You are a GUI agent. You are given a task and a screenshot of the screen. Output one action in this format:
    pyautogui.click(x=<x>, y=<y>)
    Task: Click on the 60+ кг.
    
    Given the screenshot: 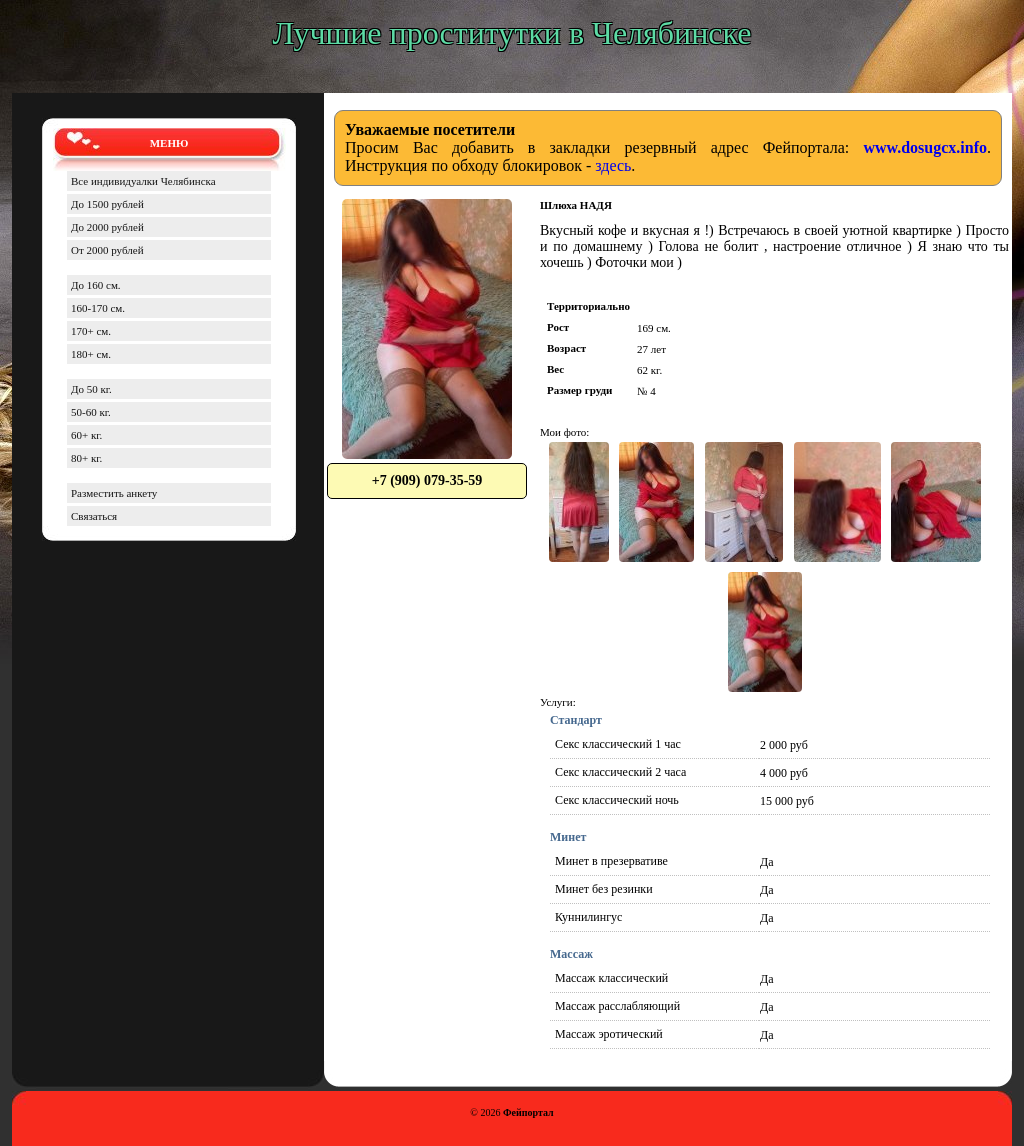 What is the action you would take?
    pyautogui.click(x=86, y=435)
    